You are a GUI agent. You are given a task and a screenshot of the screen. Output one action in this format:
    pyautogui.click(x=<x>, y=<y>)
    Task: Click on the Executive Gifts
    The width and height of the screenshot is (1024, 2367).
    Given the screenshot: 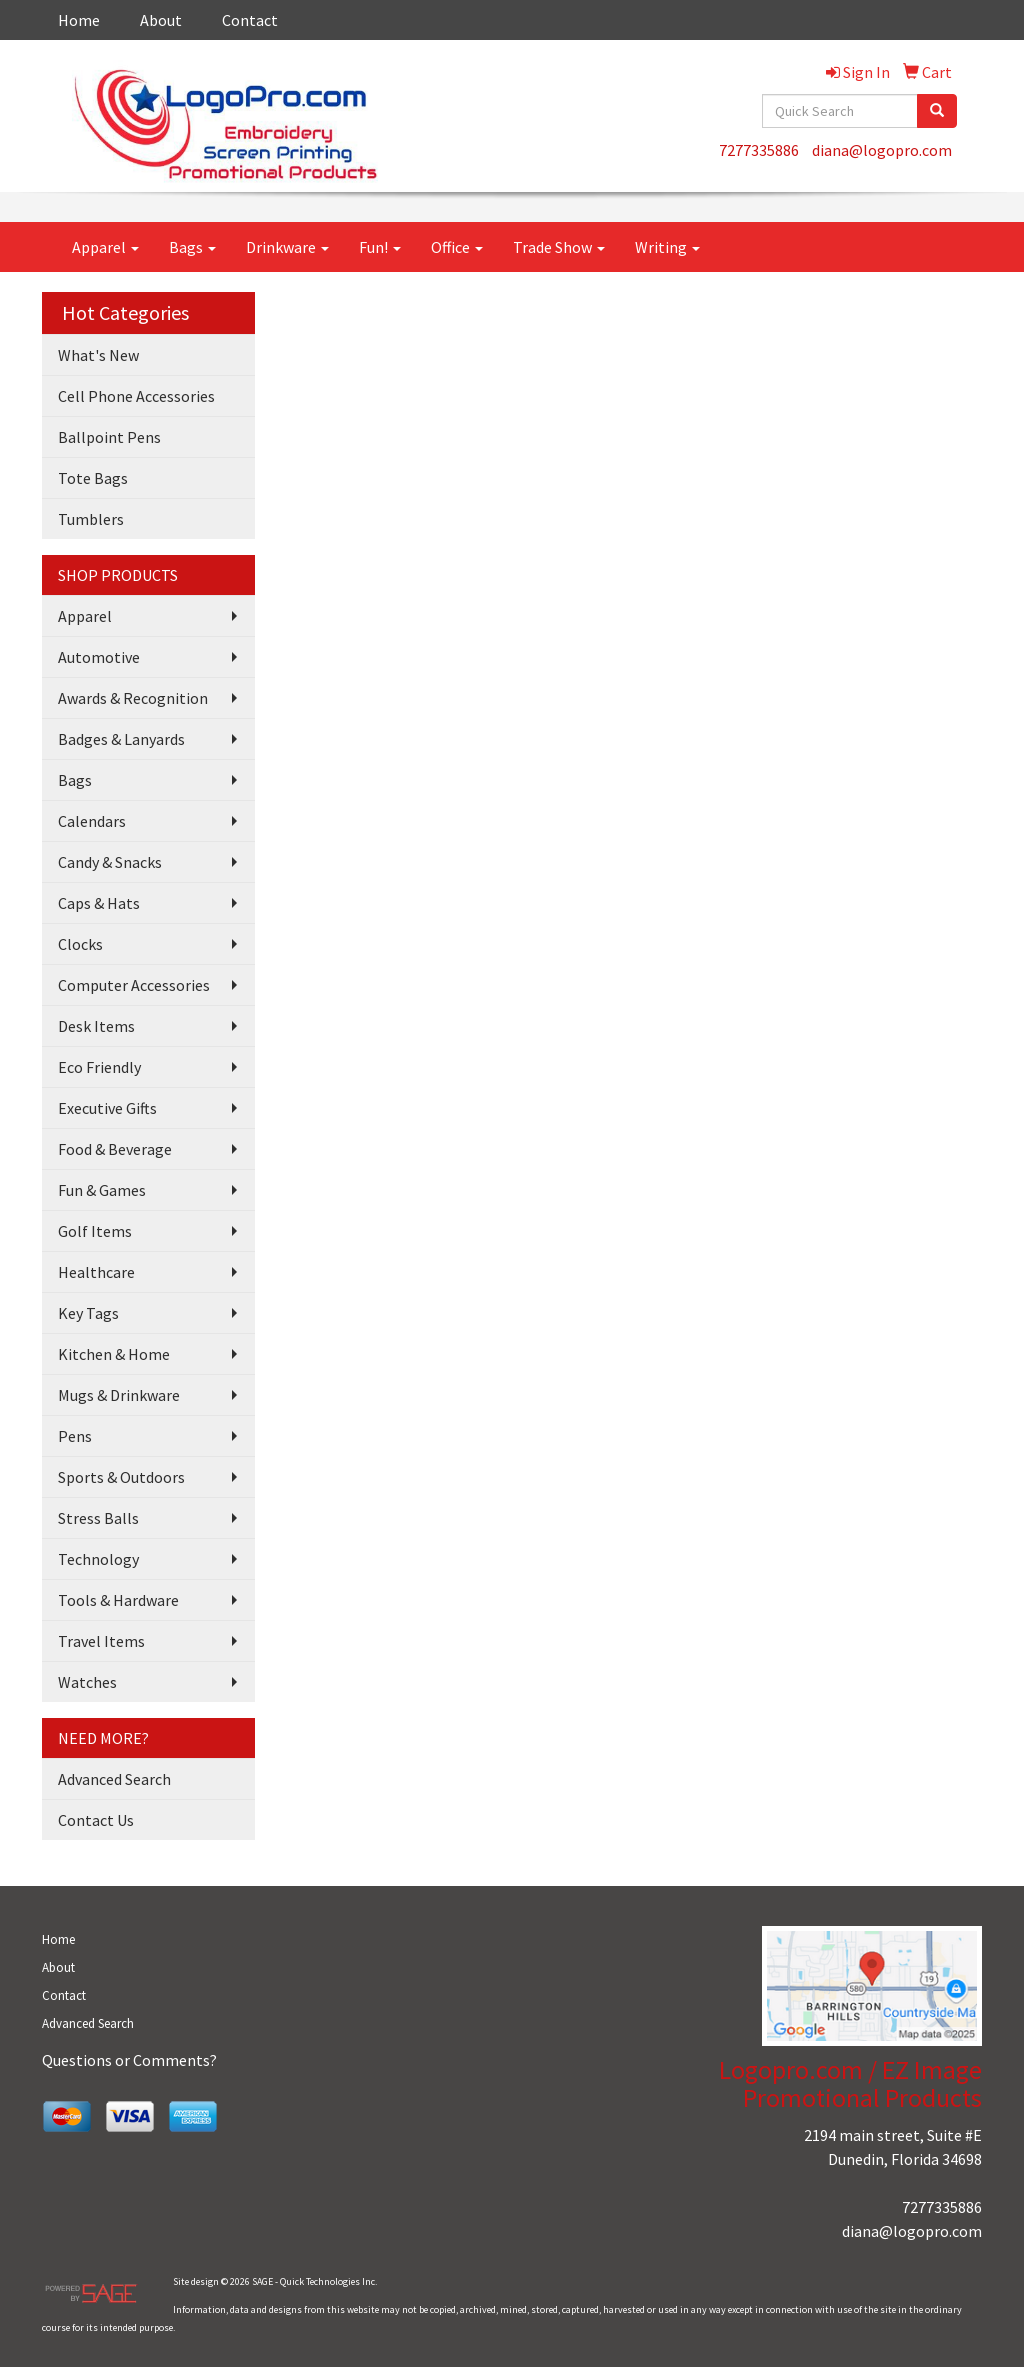 What is the action you would take?
    pyautogui.click(x=107, y=1108)
    